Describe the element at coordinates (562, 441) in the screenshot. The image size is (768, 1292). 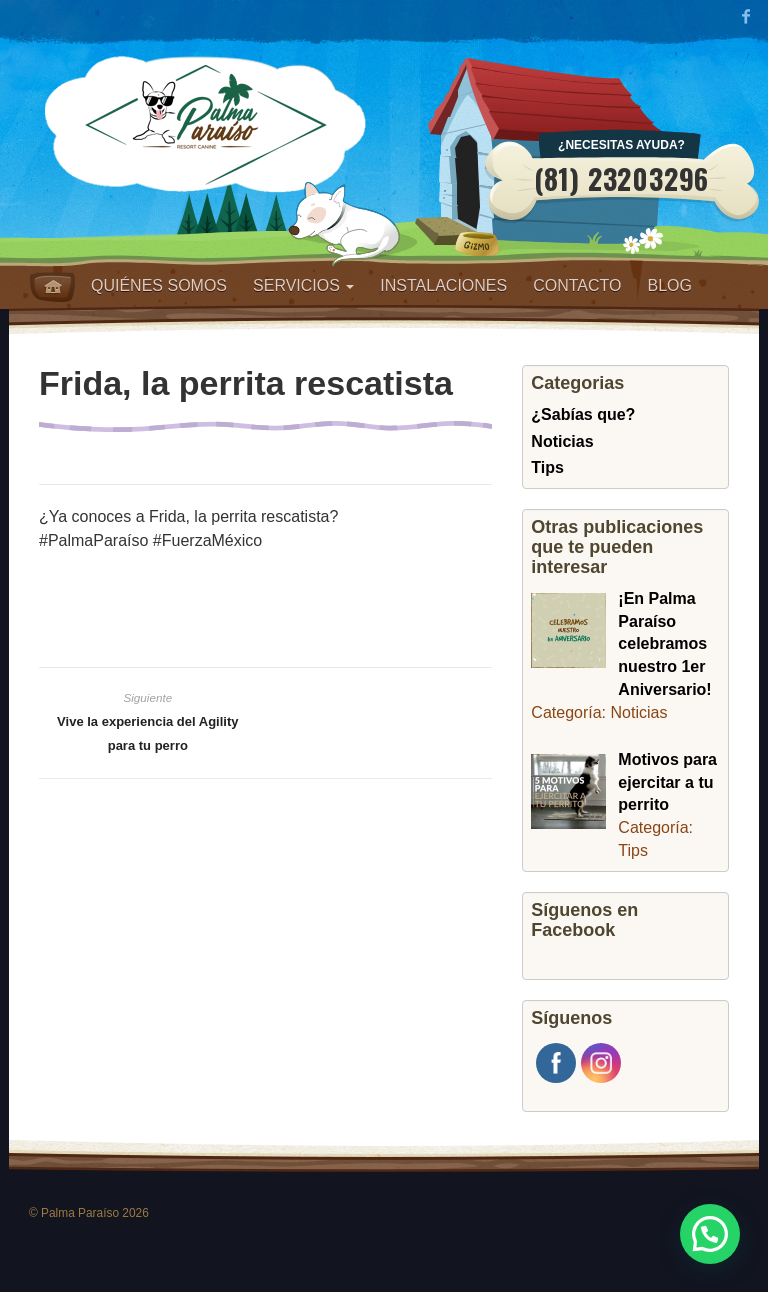
I see `Noticias` at that location.